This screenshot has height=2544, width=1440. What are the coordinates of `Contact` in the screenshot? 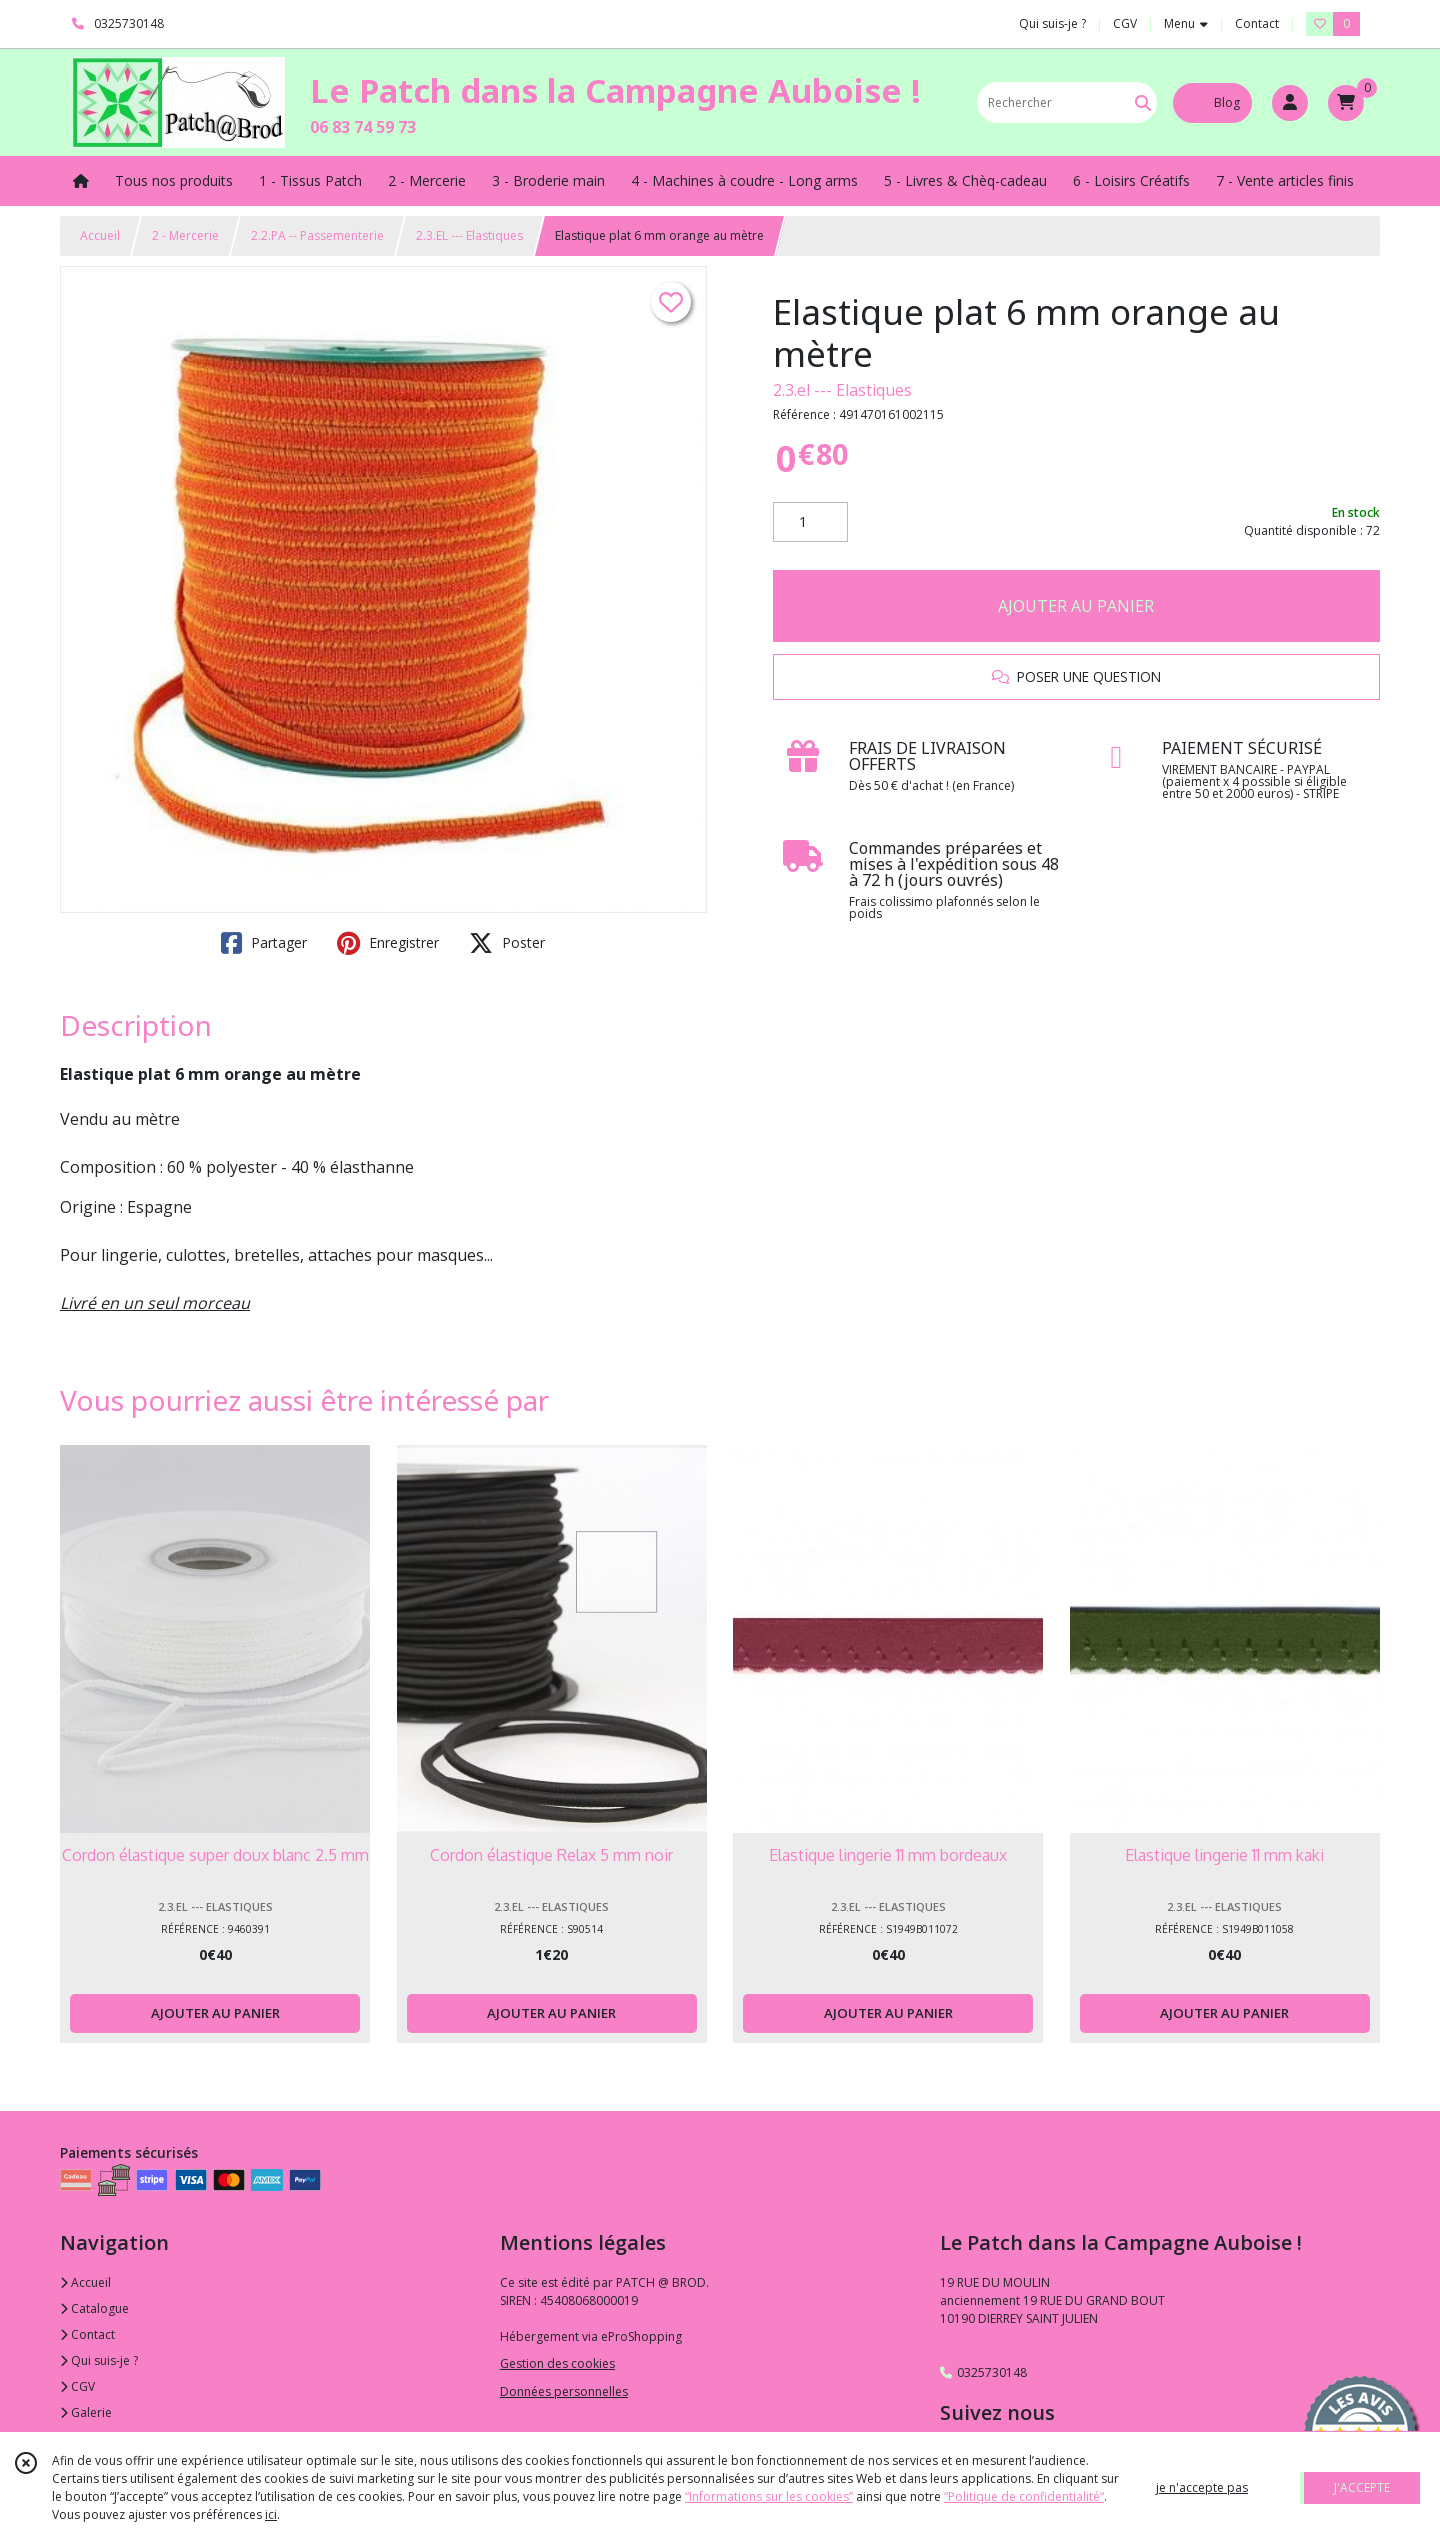 It's located at (1257, 23).